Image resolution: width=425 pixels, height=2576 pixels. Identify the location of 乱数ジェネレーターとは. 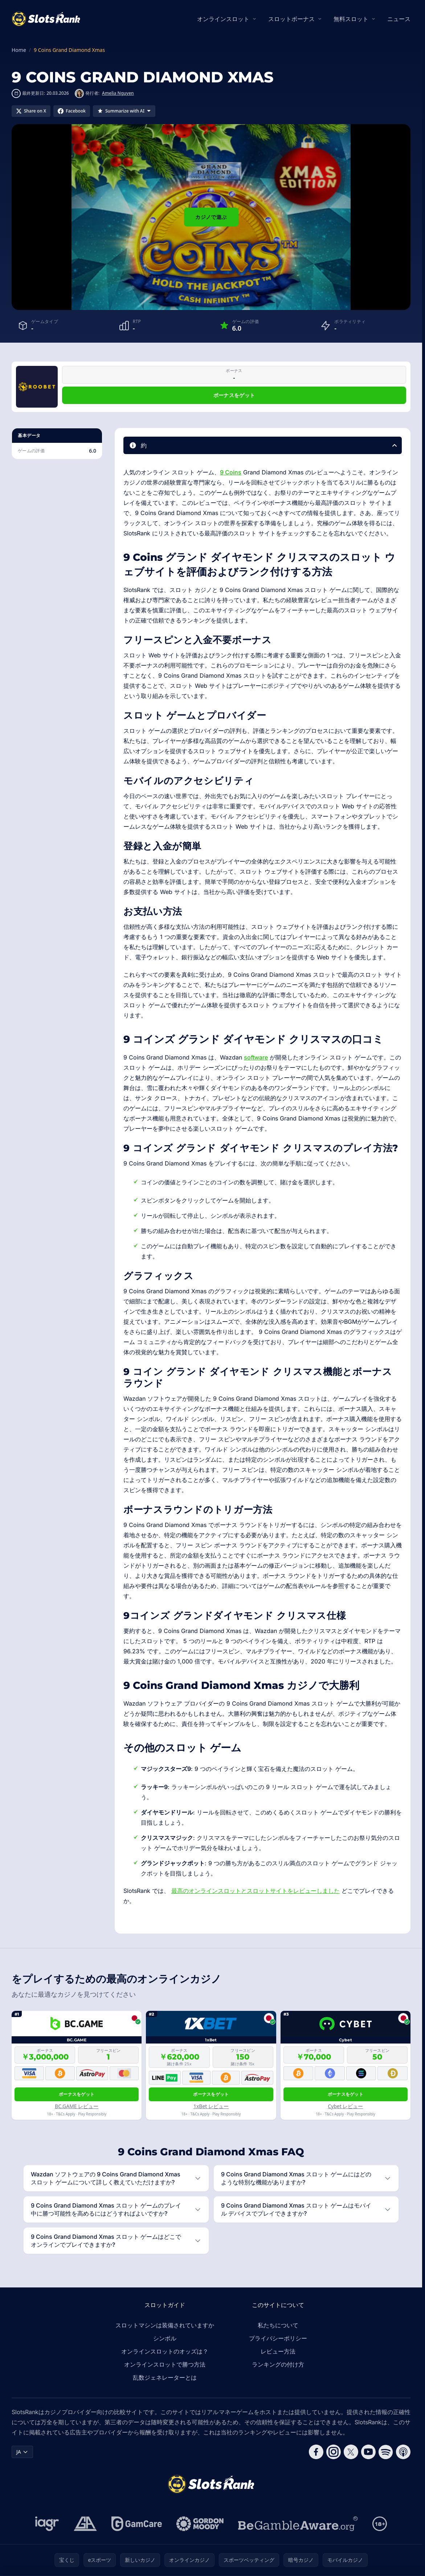
(165, 2377).